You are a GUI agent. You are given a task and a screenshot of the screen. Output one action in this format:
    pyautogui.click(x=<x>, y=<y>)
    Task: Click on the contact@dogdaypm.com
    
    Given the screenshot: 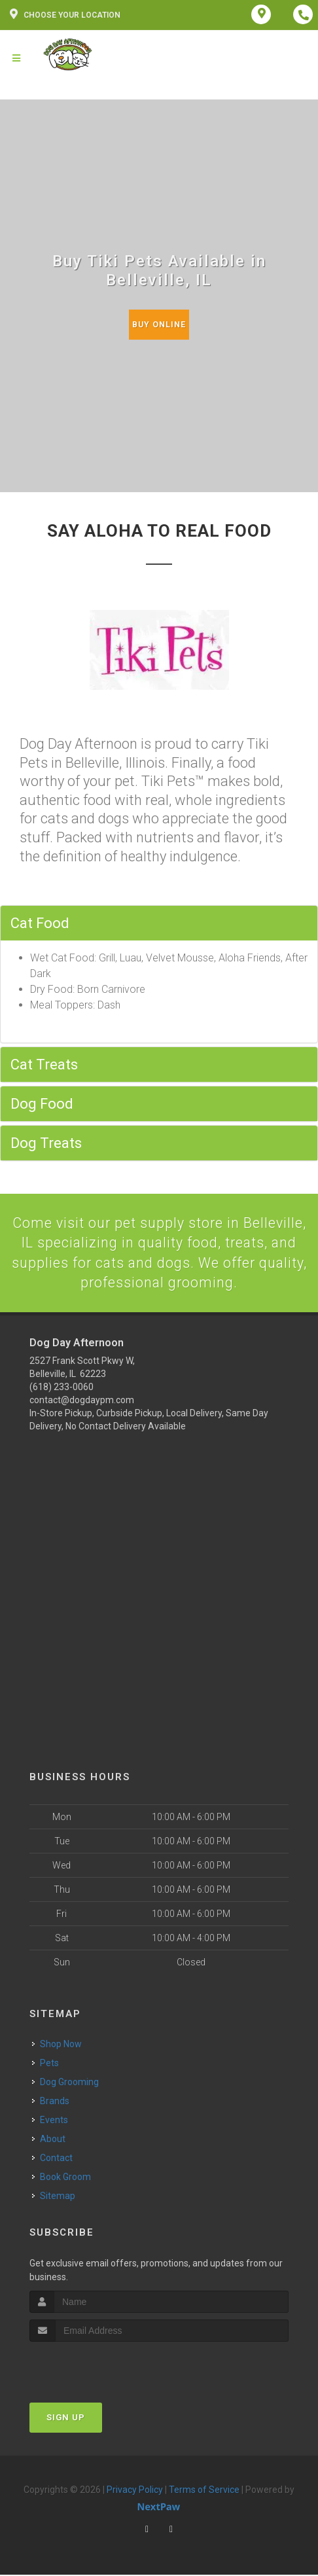 What is the action you would take?
    pyautogui.click(x=81, y=1401)
    